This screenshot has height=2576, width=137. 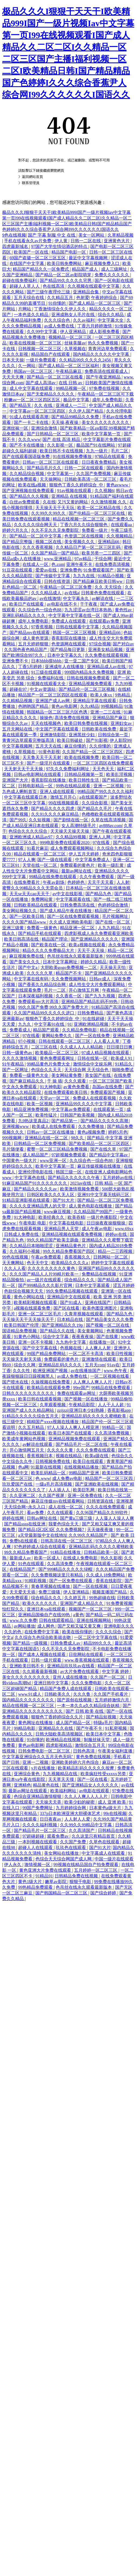 What do you see at coordinates (61, 1893) in the screenshot?
I see `国产韩国精品一区二区三区` at bounding box center [61, 1893].